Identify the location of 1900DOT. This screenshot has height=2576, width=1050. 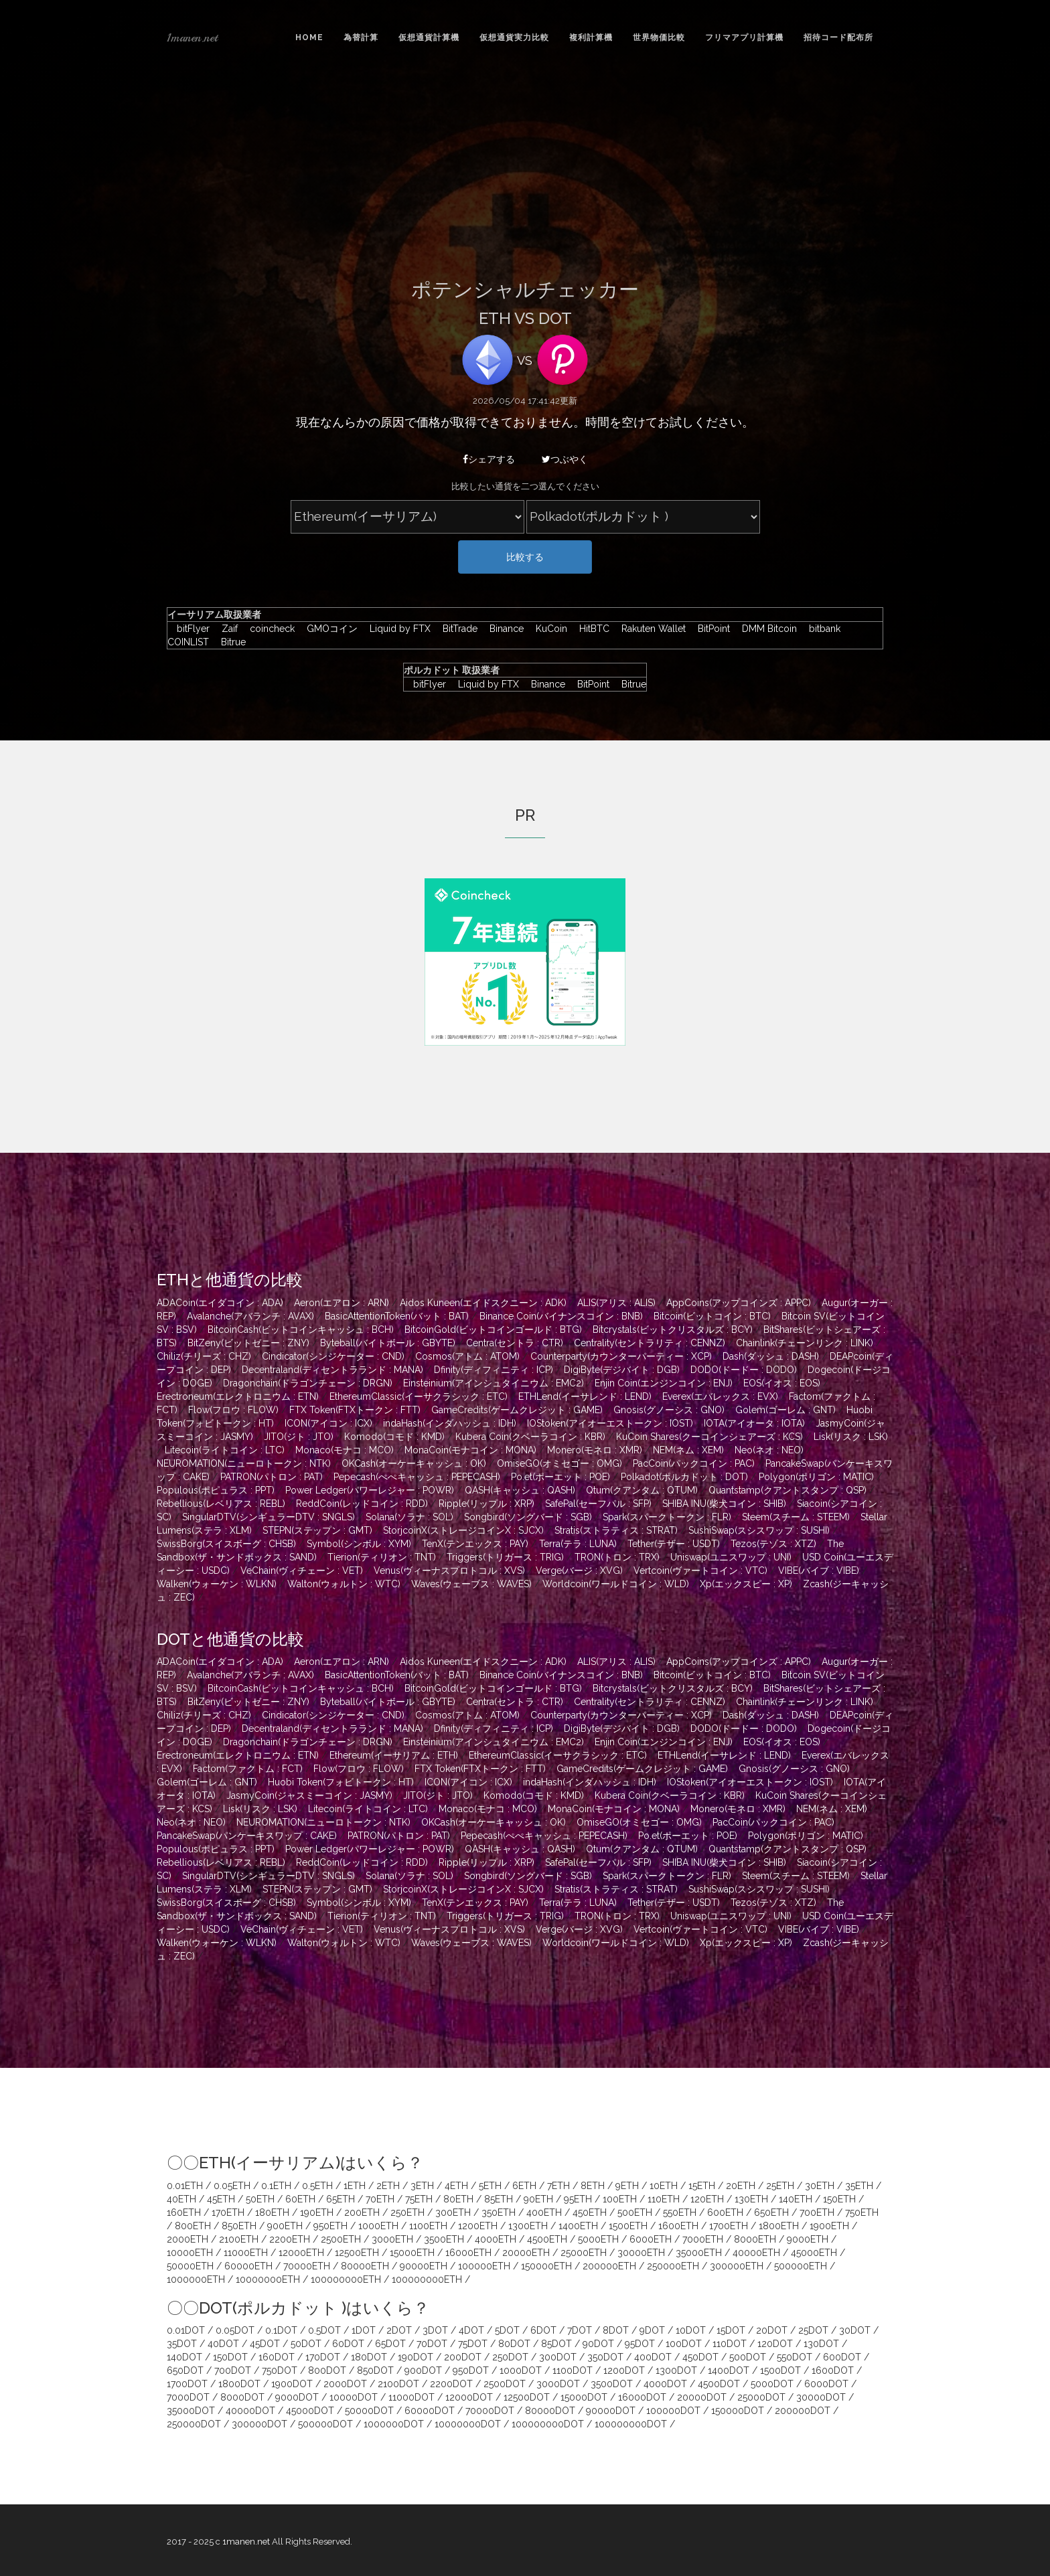
(292, 2384).